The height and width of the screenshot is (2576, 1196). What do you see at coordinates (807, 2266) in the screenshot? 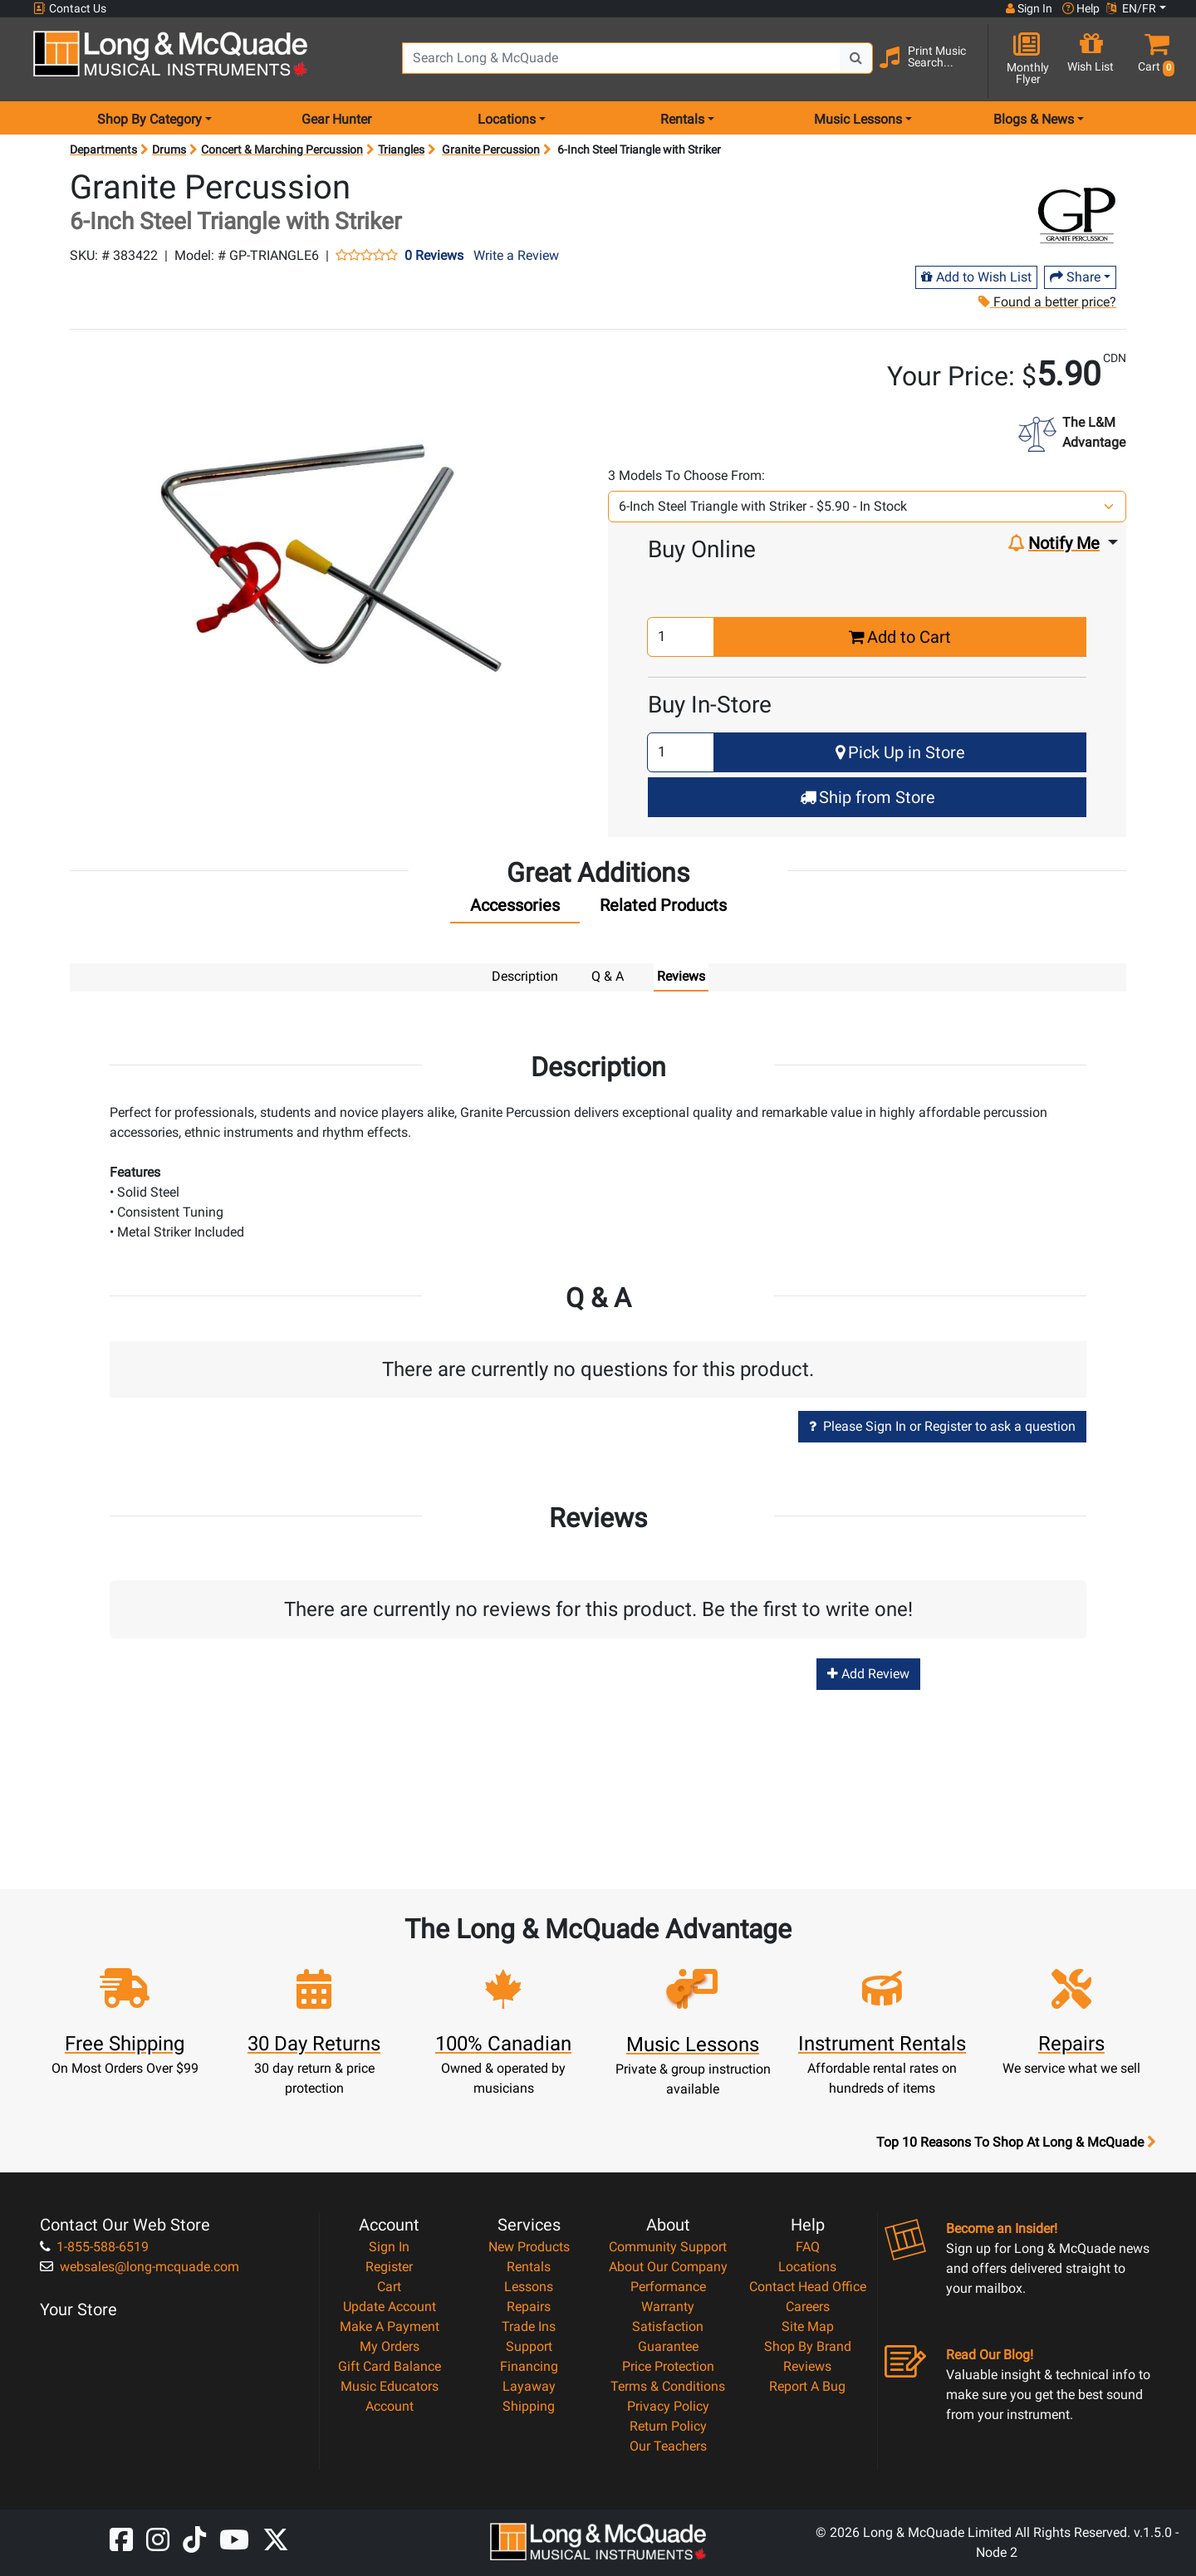
I see `Locations` at bounding box center [807, 2266].